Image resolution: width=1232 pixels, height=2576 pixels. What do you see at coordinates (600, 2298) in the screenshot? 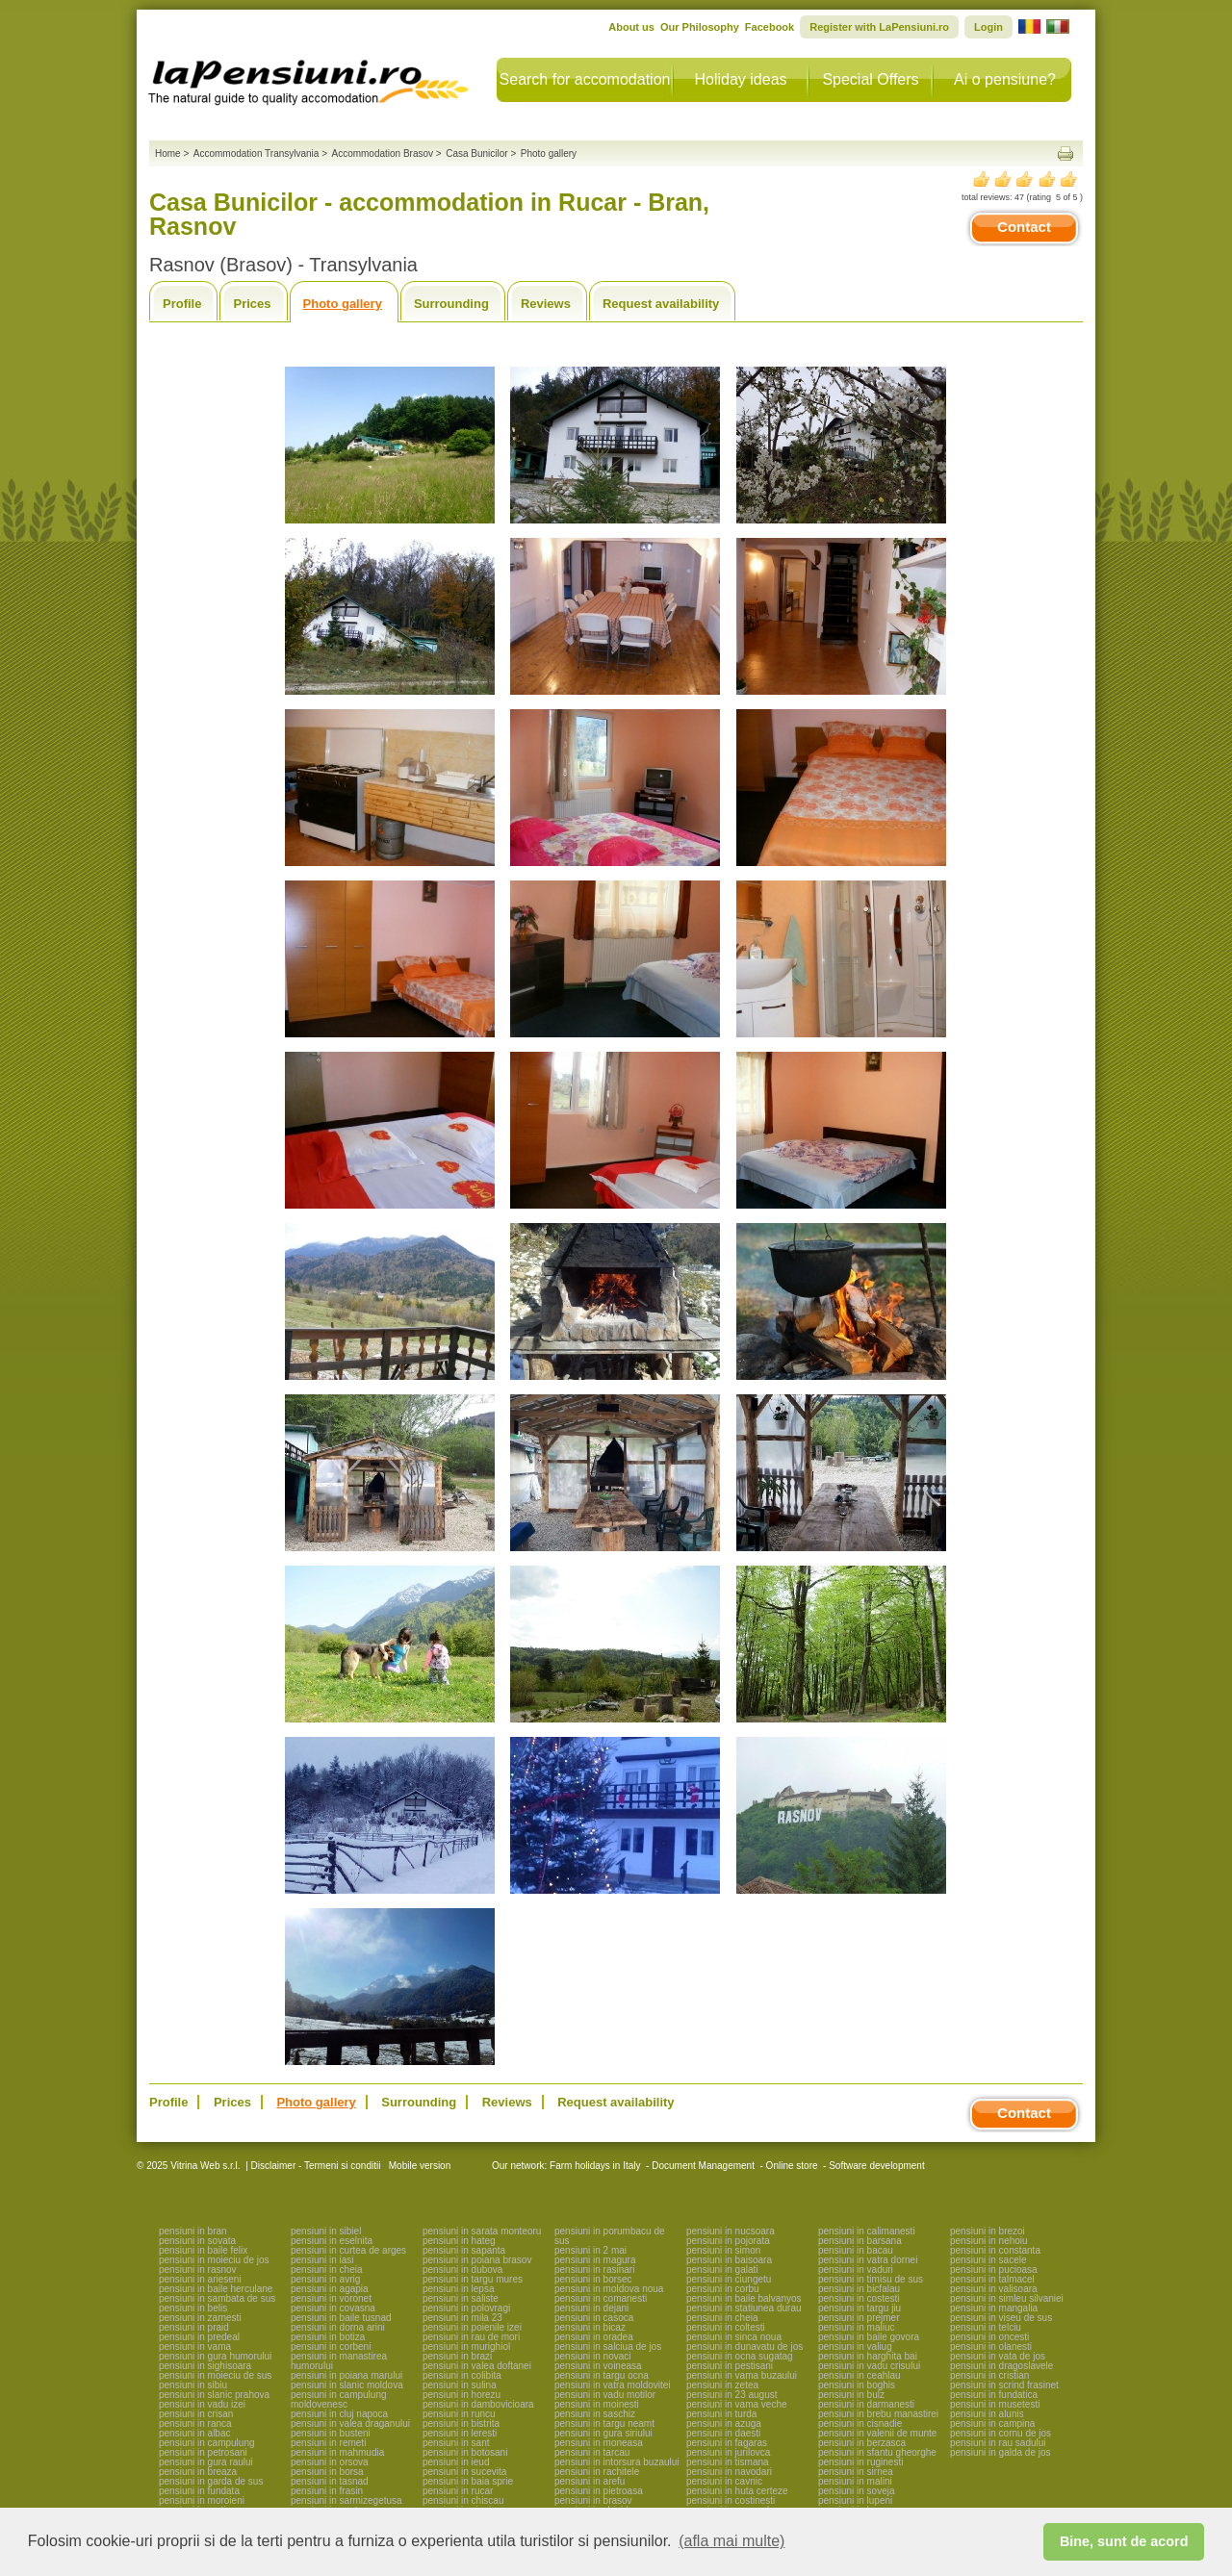
I see `pensiuni in comanesti` at bounding box center [600, 2298].